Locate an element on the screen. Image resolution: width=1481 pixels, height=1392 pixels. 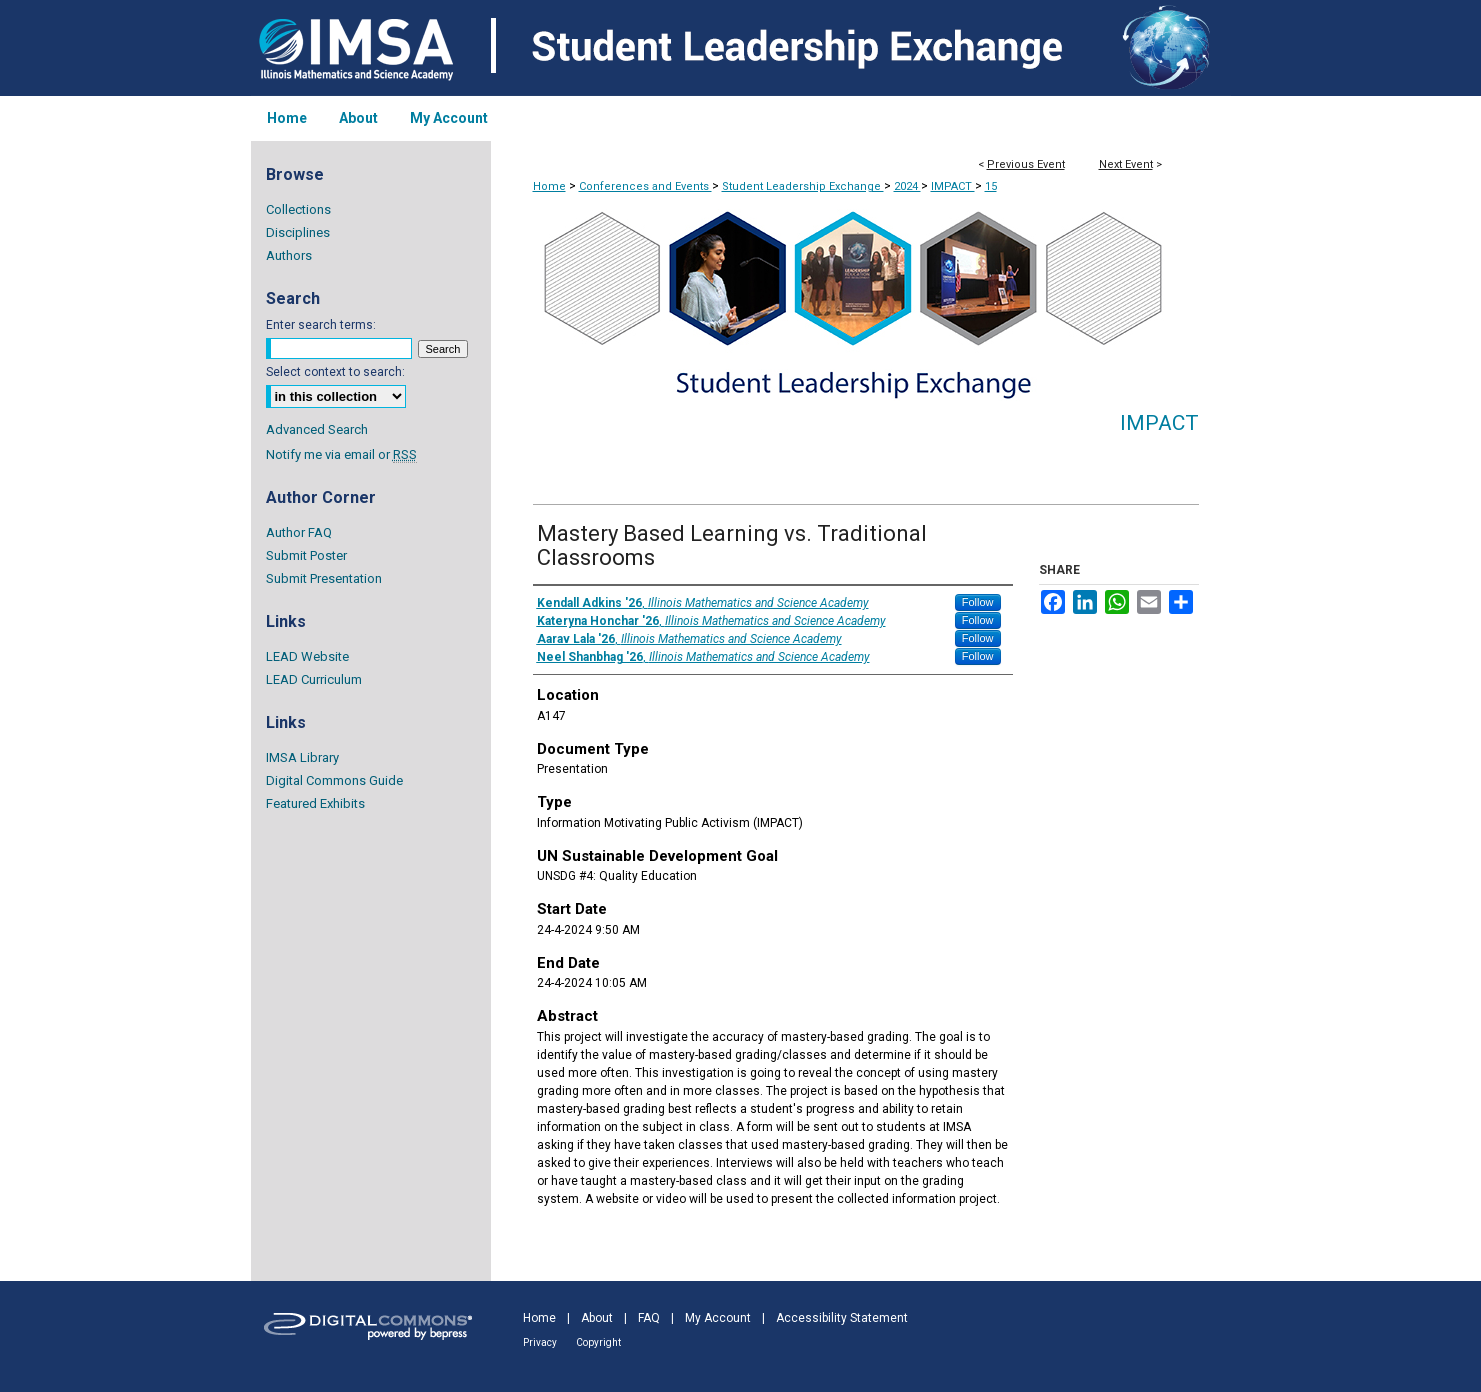
Enter search terms: is located at coordinates (321, 325).